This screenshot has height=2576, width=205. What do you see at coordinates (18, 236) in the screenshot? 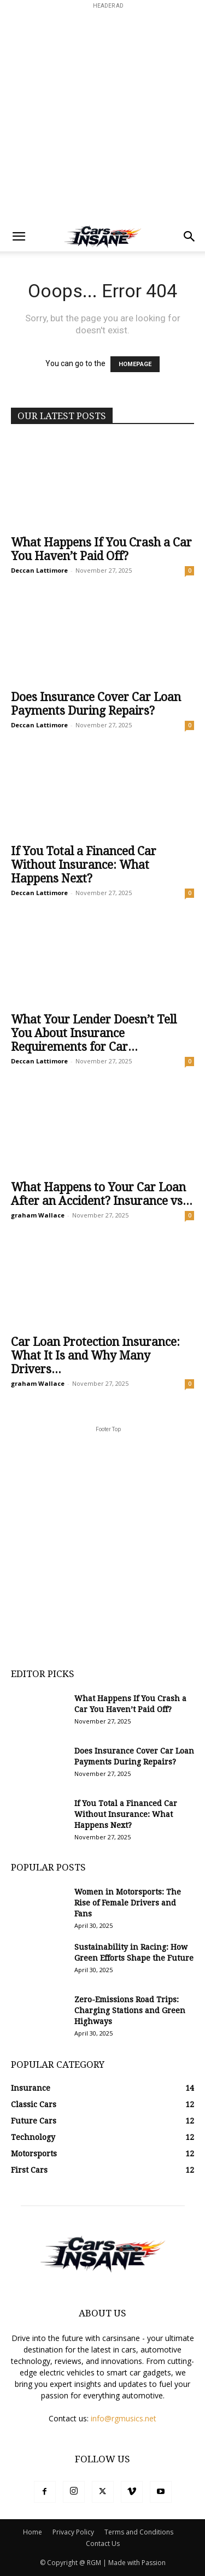
I see `[button]` at bounding box center [18, 236].